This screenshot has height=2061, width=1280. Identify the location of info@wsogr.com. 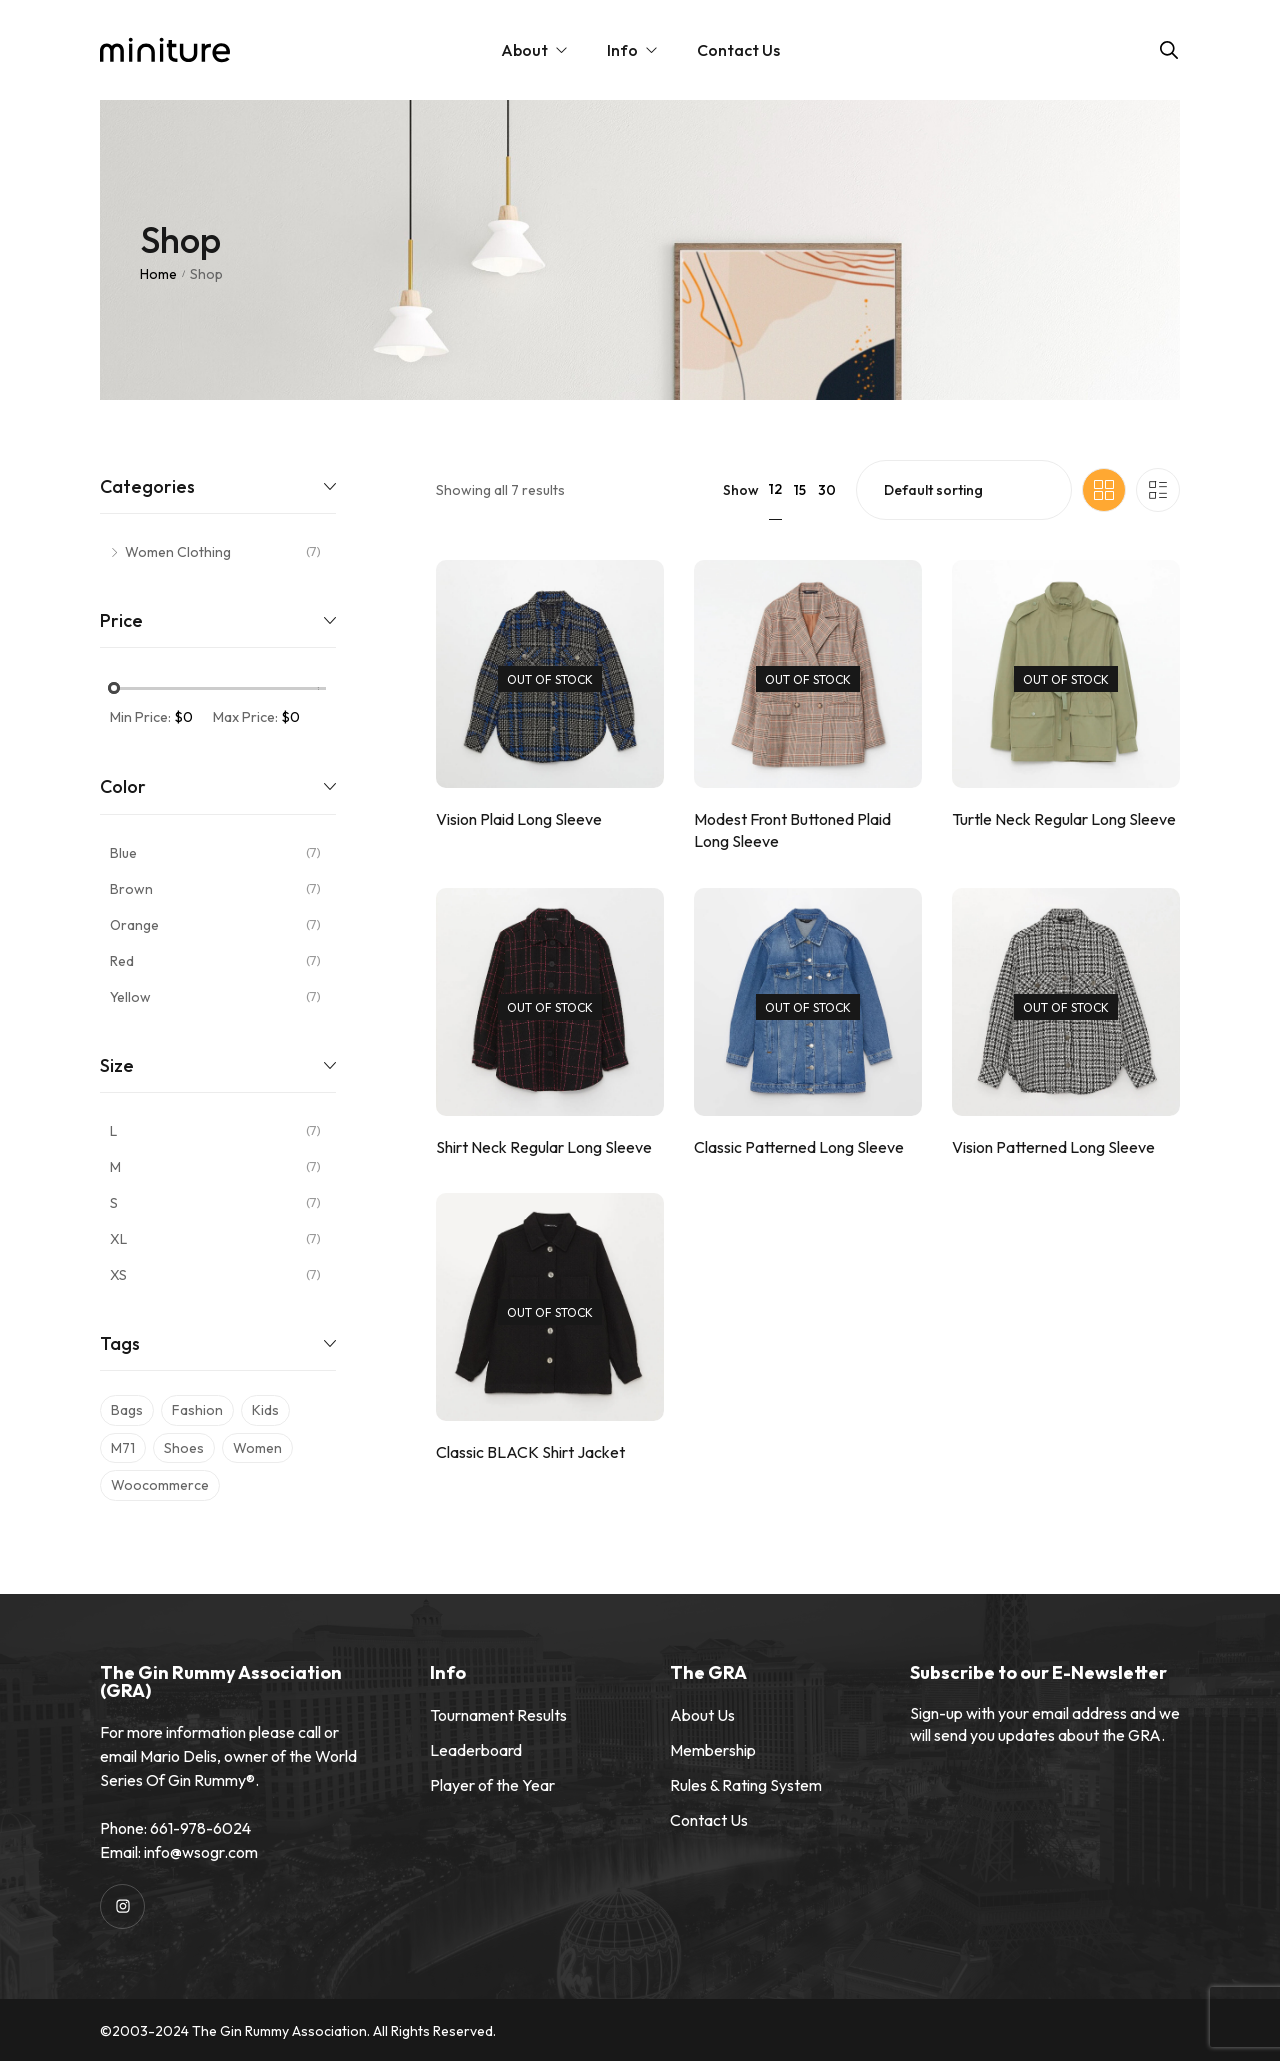
(201, 1852).